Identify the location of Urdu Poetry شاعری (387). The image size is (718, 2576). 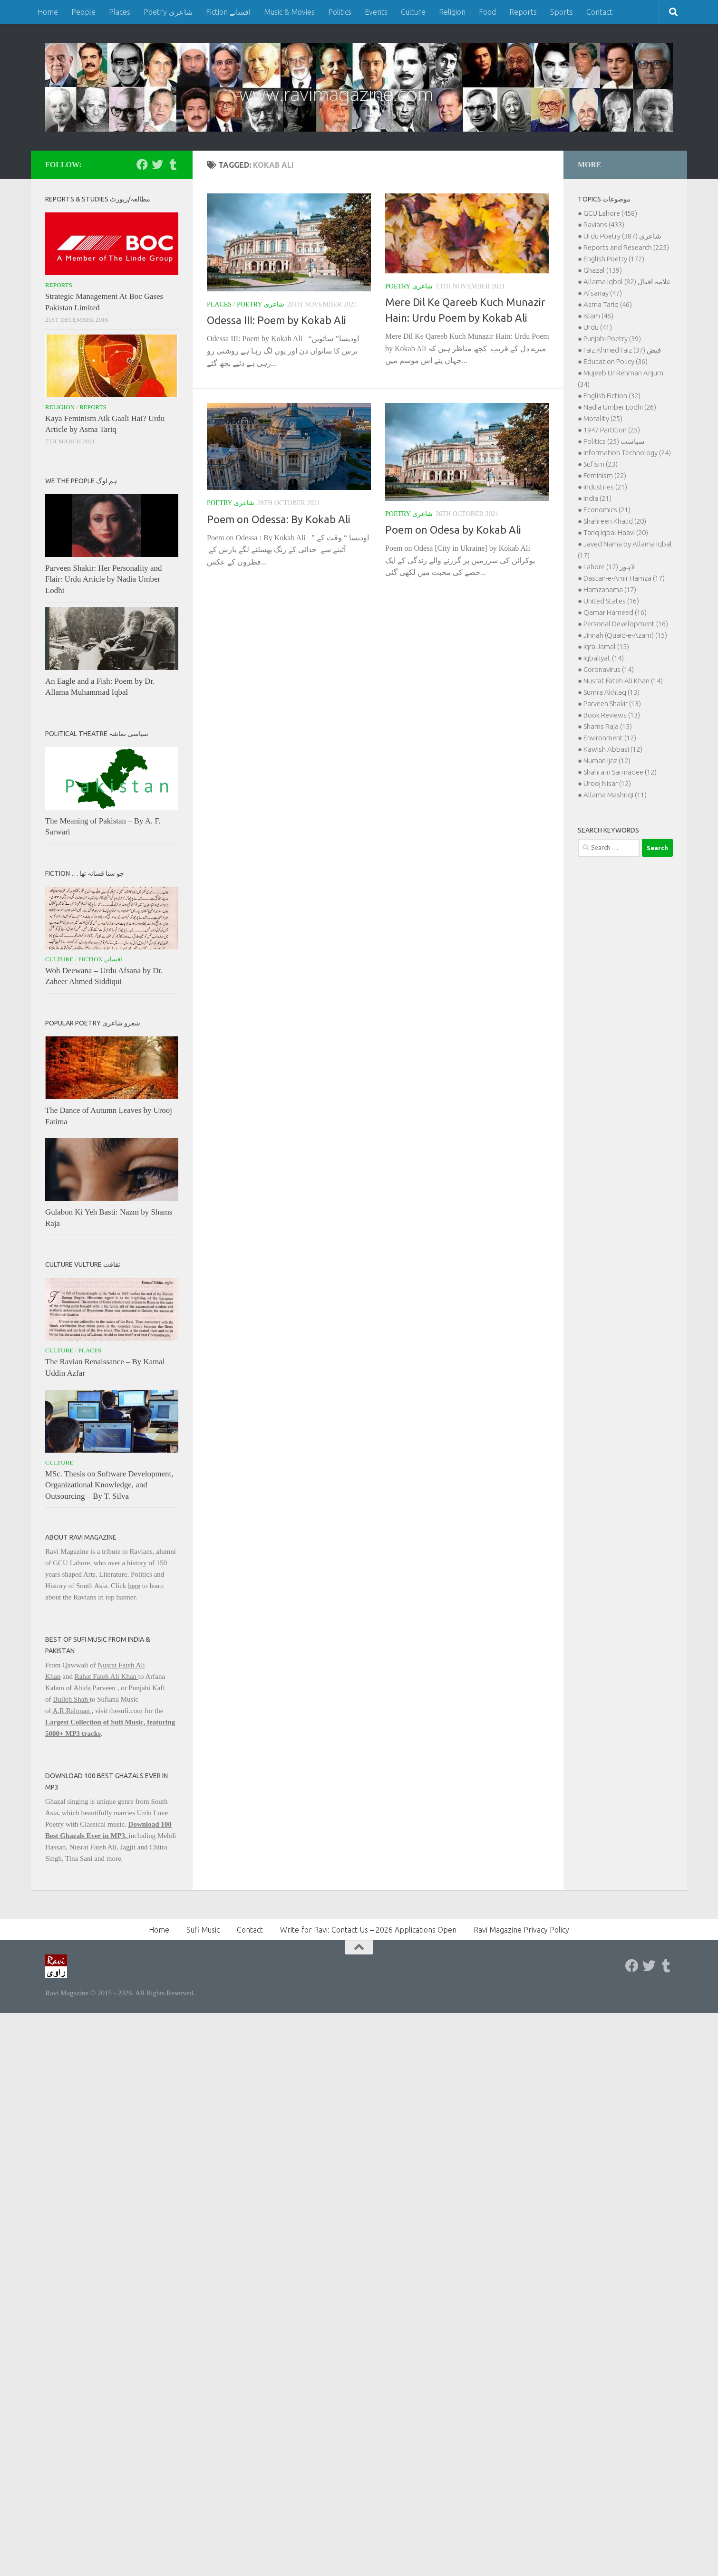
(622, 236).